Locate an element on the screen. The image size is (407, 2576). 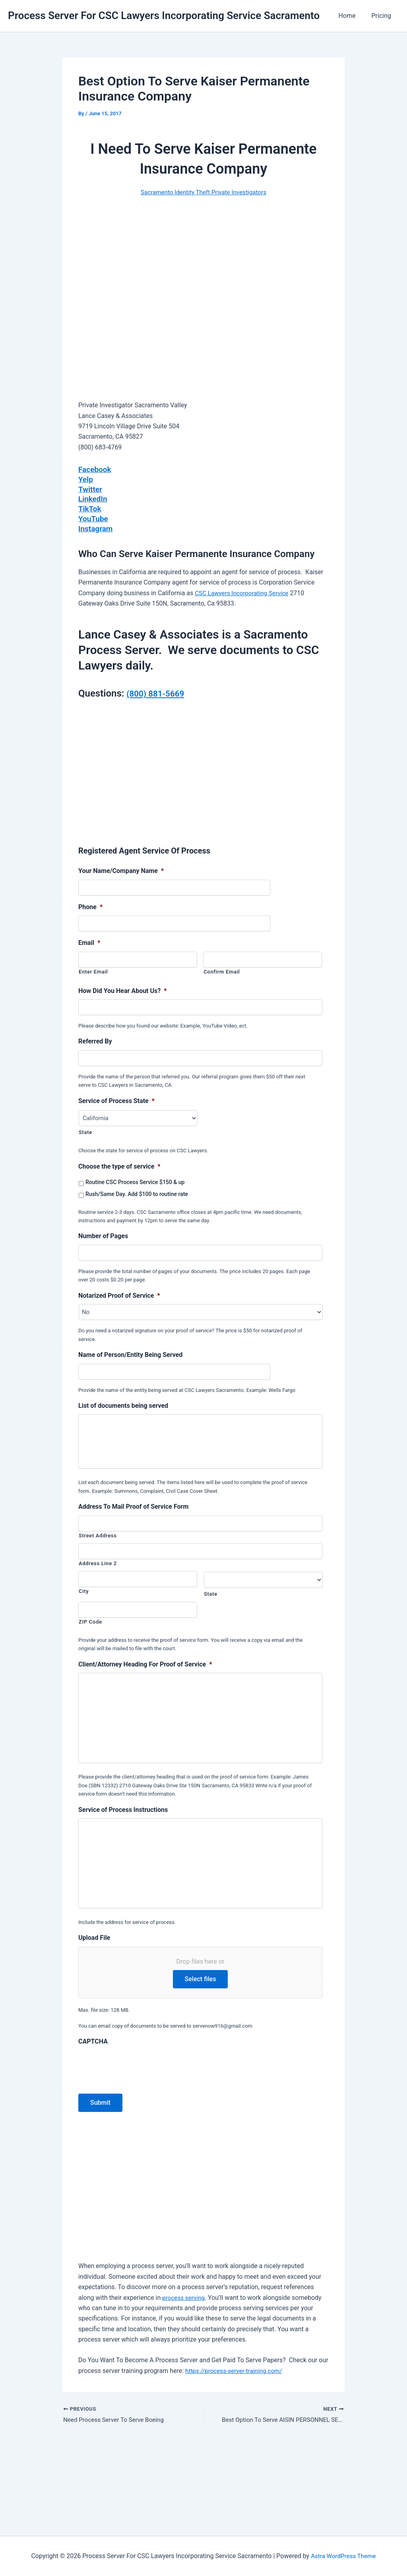
Email is located at coordinates (89, 940).